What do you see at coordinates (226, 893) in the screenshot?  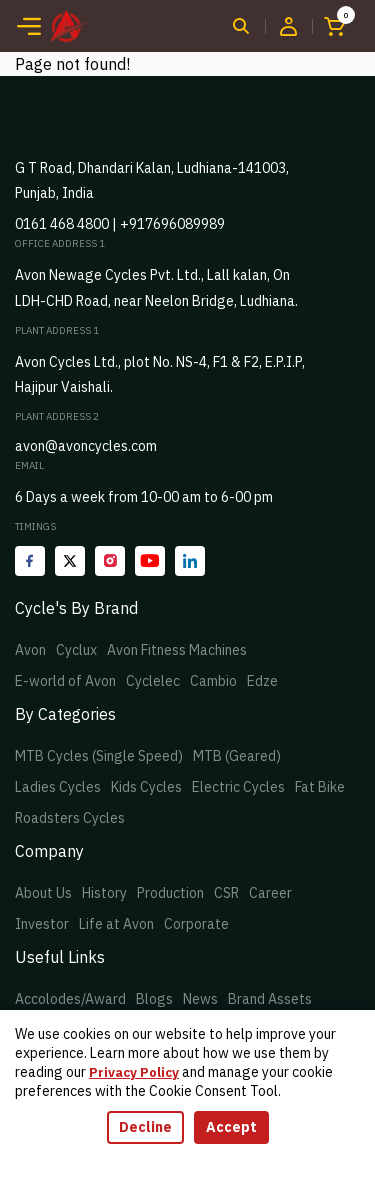 I see `CSR` at bounding box center [226, 893].